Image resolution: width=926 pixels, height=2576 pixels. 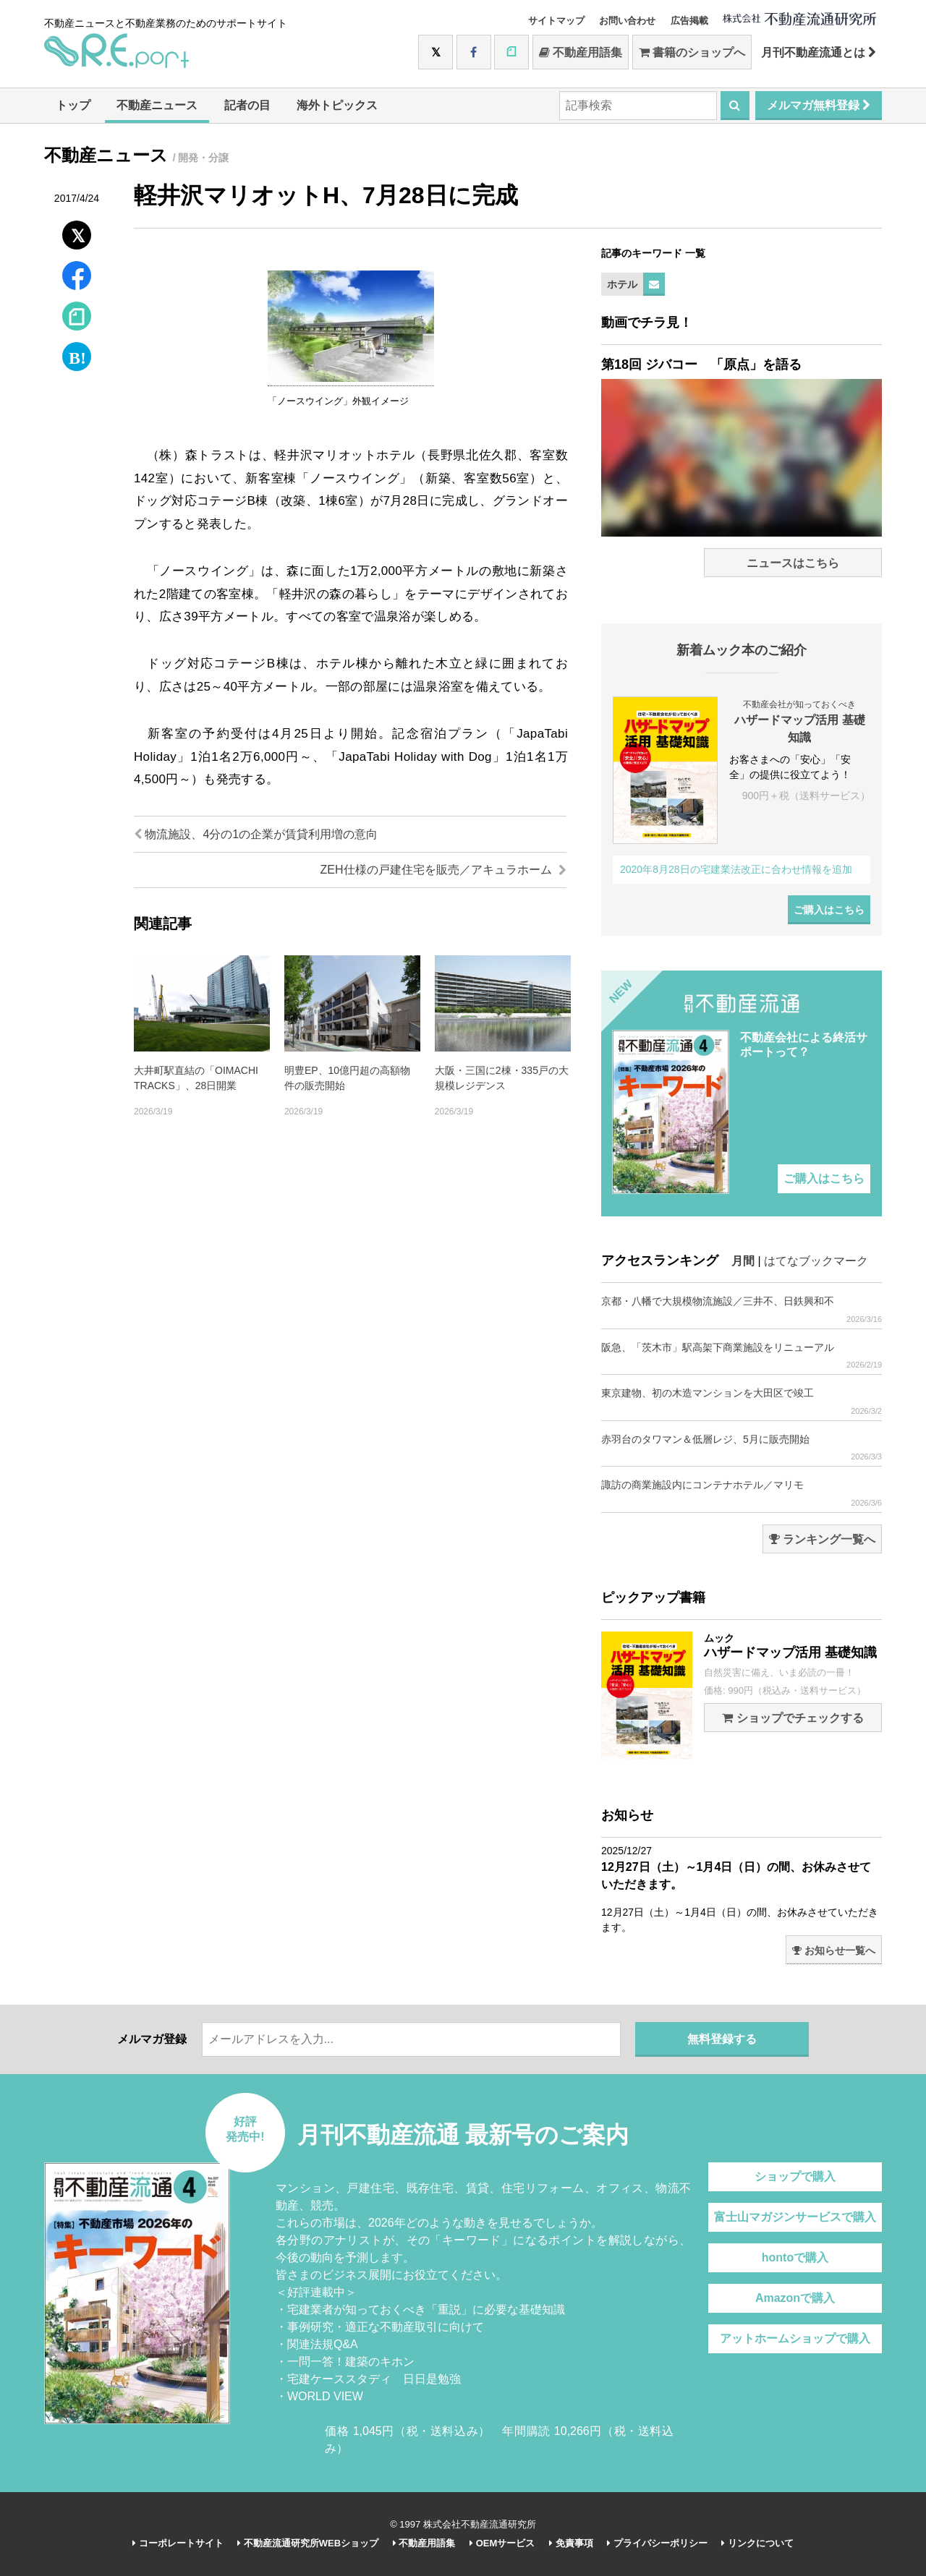 I want to click on 東京建物、初の木造マンションを大田区で竣工, so click(x=741, y=1401).